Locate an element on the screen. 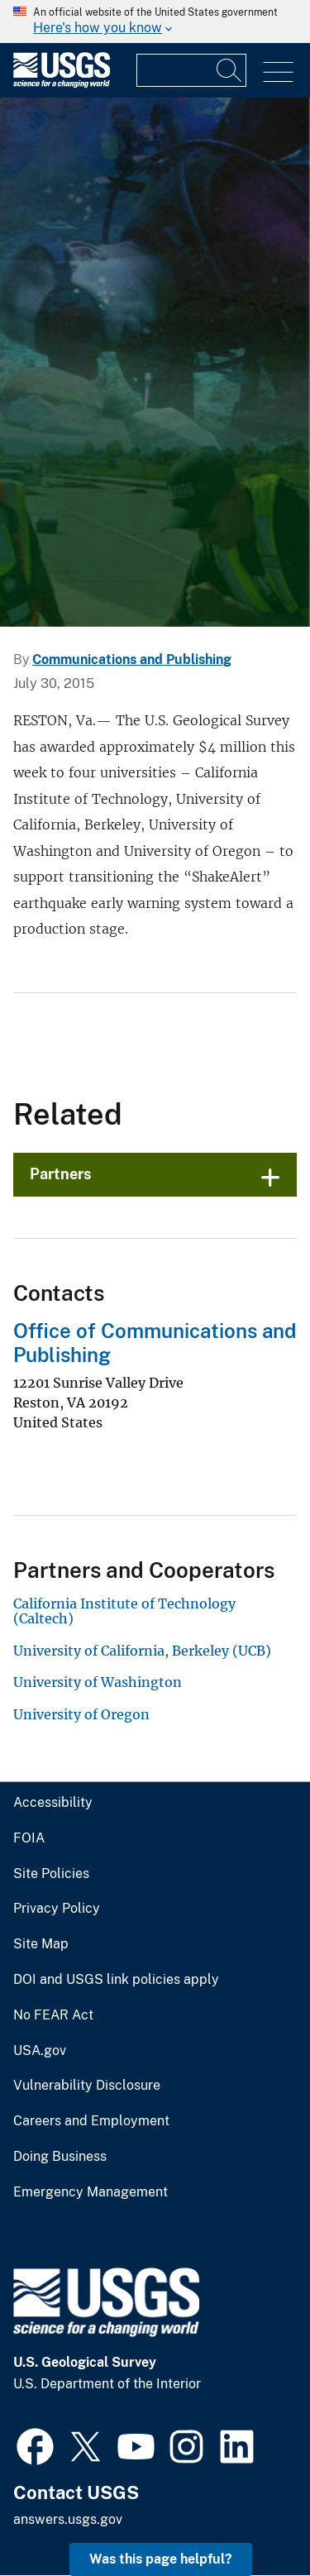 This screenshot has width=310, height=2576. Careers and Employment is located at coordinates (91, 2121).